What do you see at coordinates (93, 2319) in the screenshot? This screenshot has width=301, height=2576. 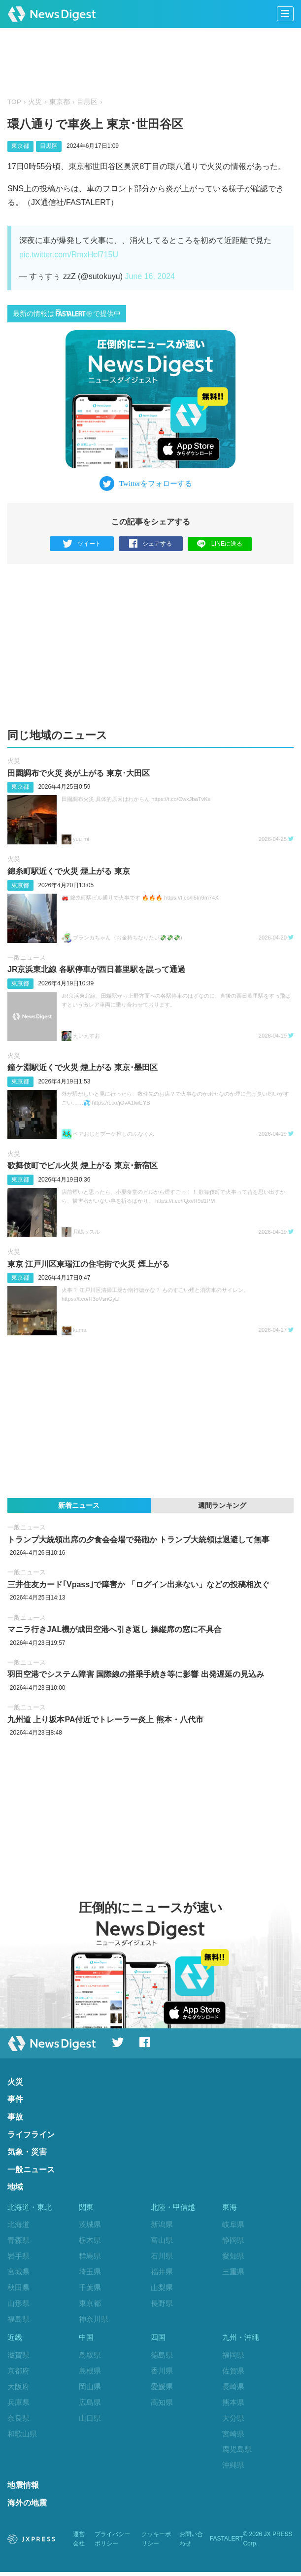 I see `神奈川県` at bounding box center [93, 2319].